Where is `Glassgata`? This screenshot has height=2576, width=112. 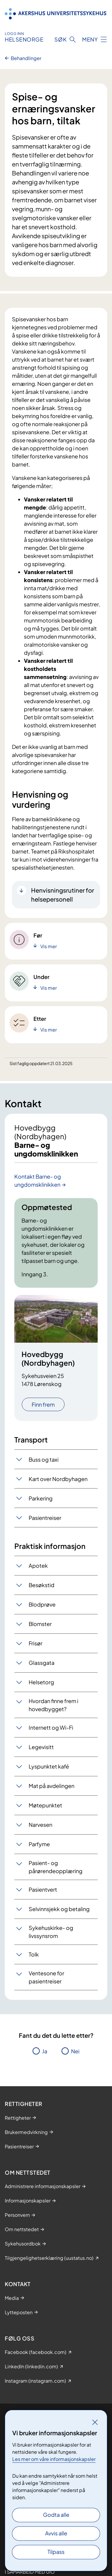 Glassgata is located at coordinates (41, 1662).